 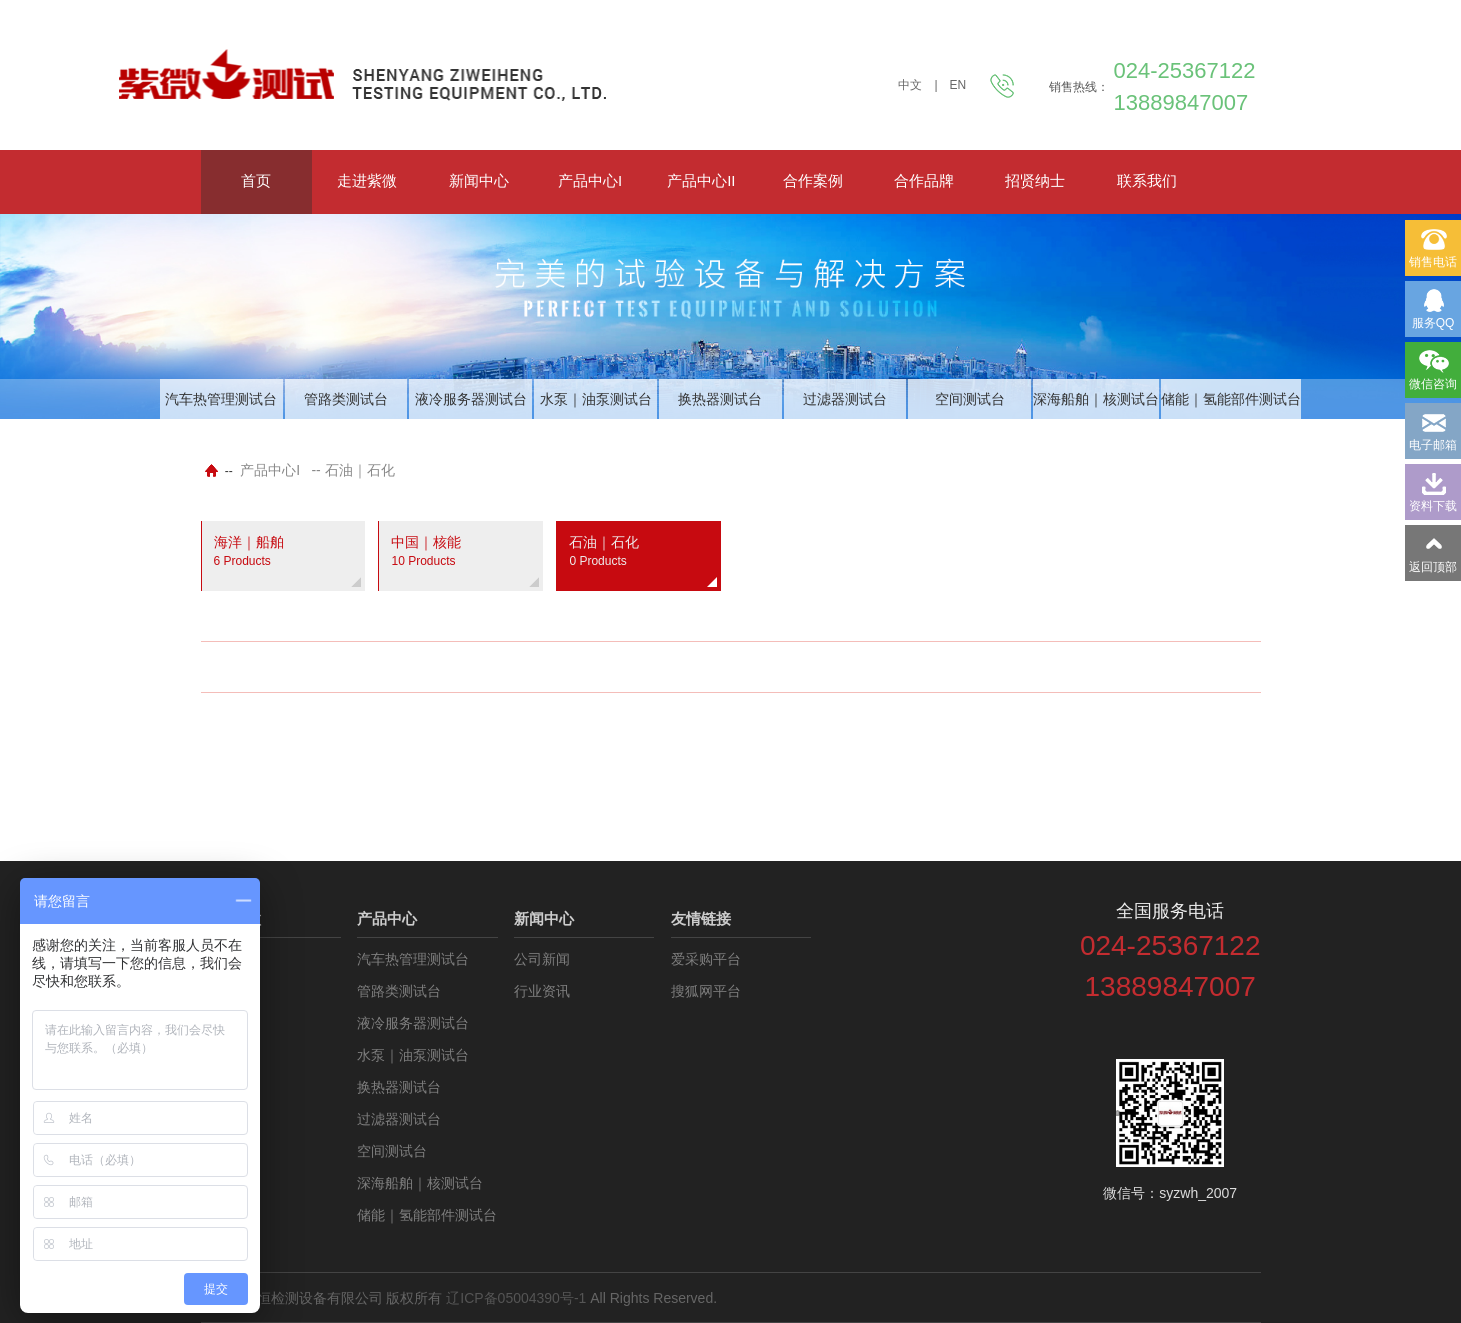 I want to click on 友情链接, so click(x=701, y=918).